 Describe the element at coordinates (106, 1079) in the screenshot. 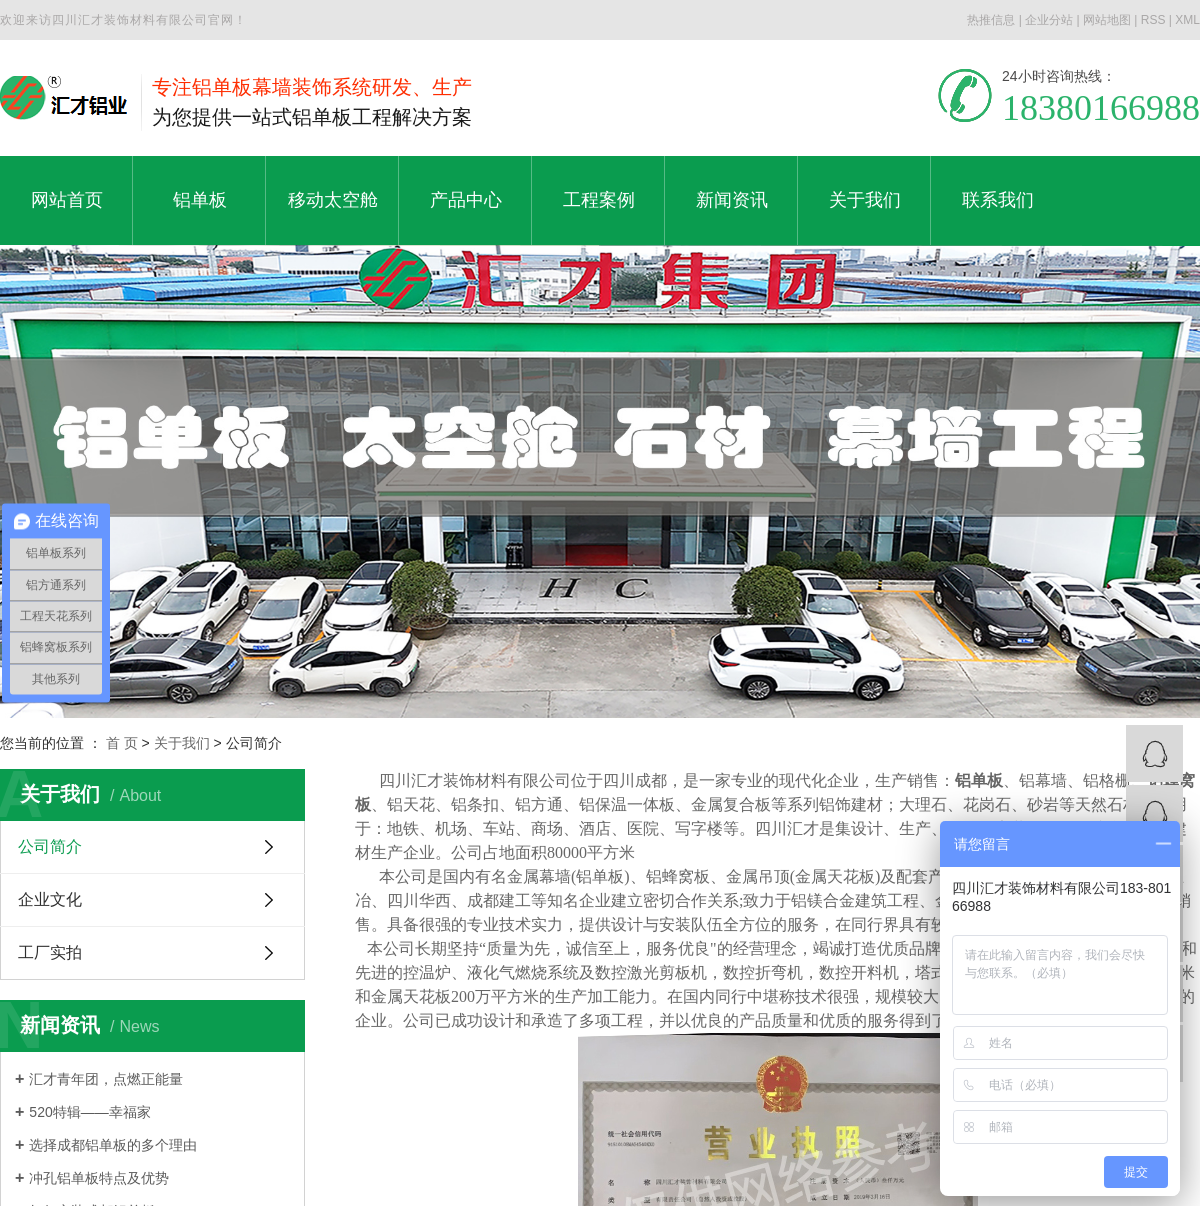

I see `汇才青年团，点燃正能量` at that location.